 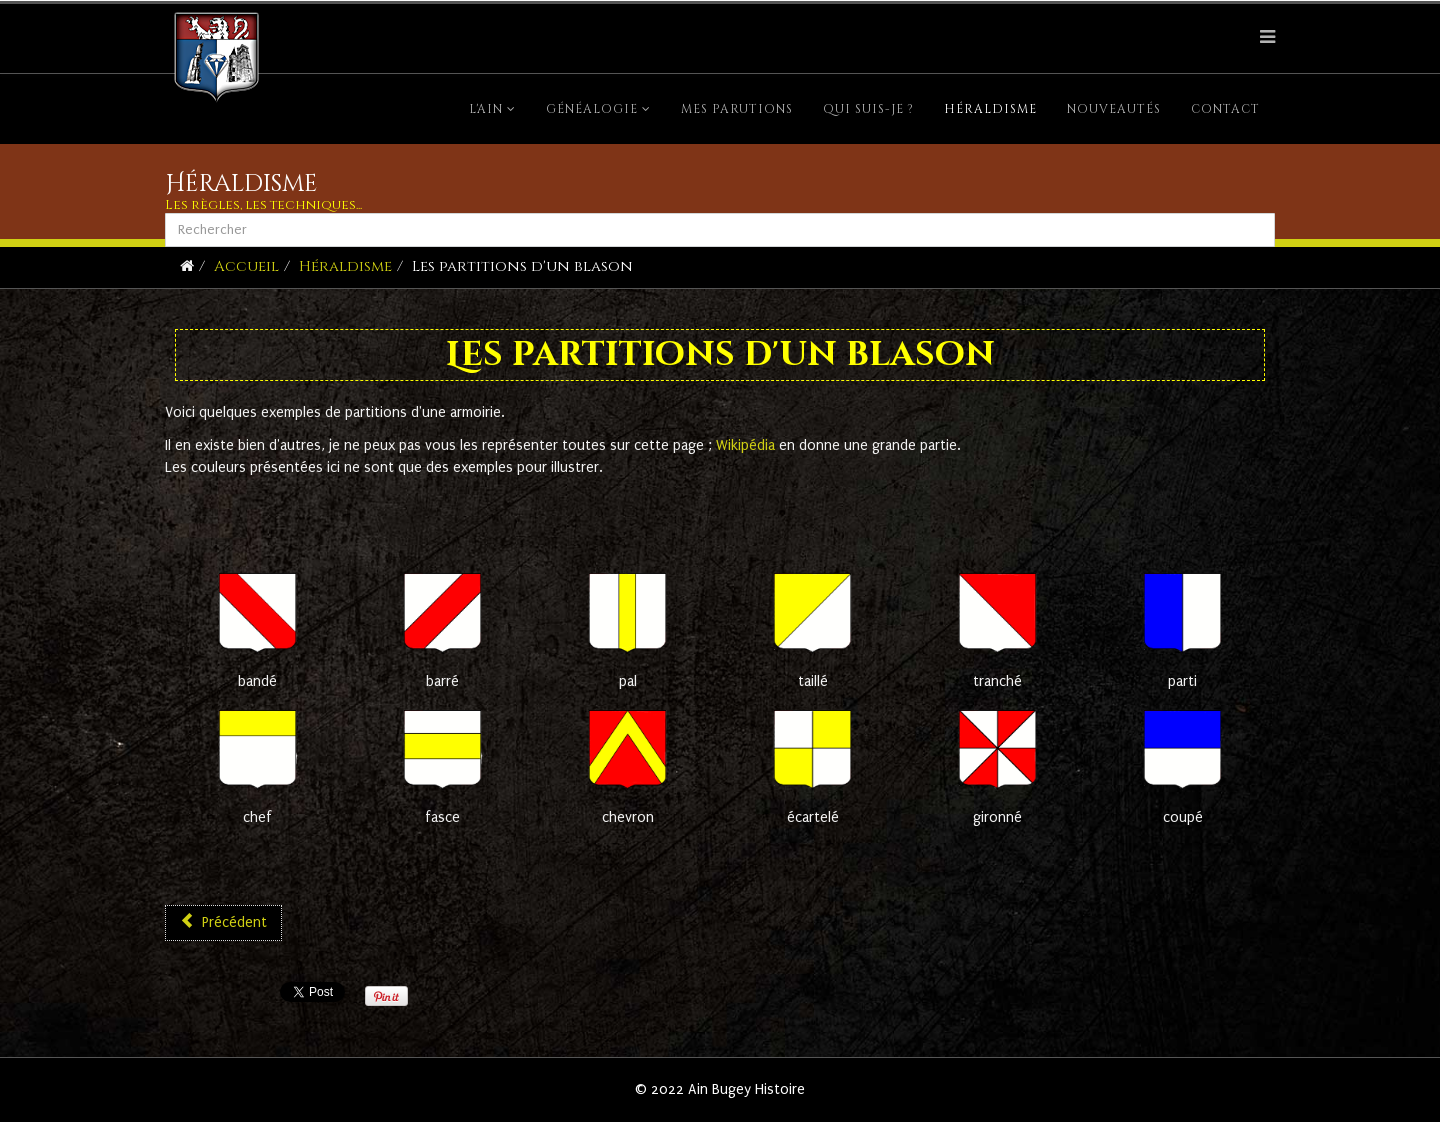 I want to click on Wikipédia, so click(x=747, y=445).